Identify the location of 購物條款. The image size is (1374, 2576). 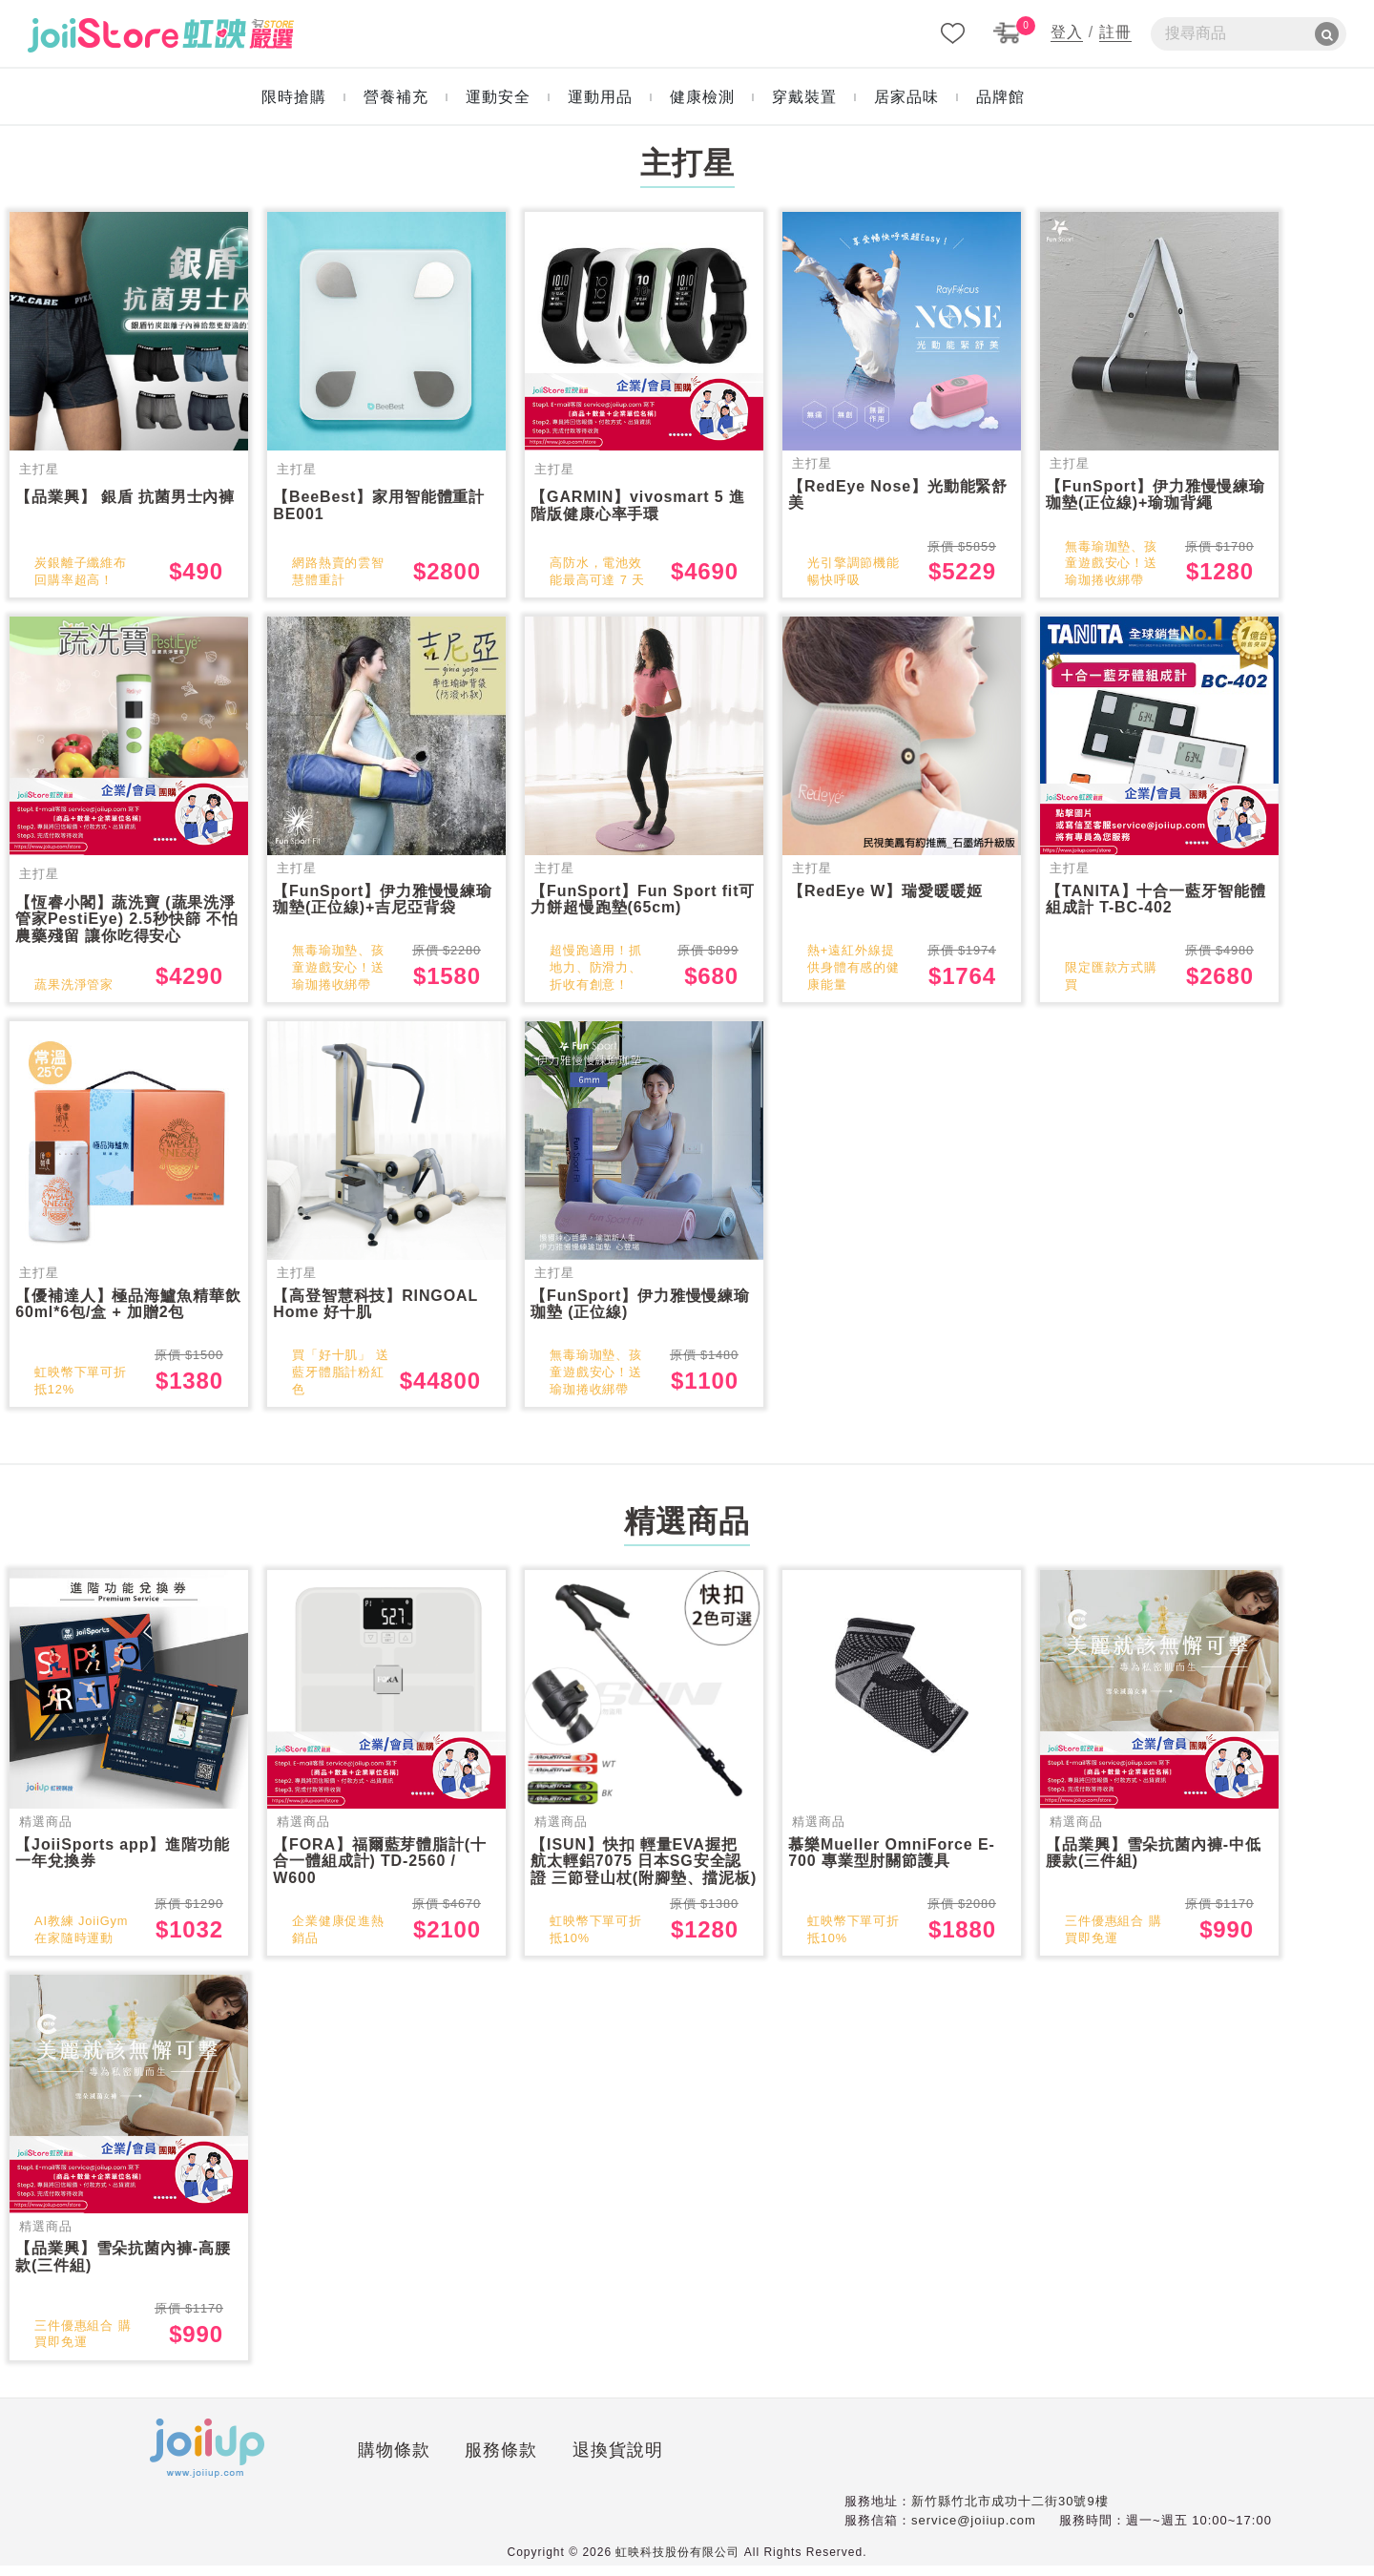
(282, 2463).